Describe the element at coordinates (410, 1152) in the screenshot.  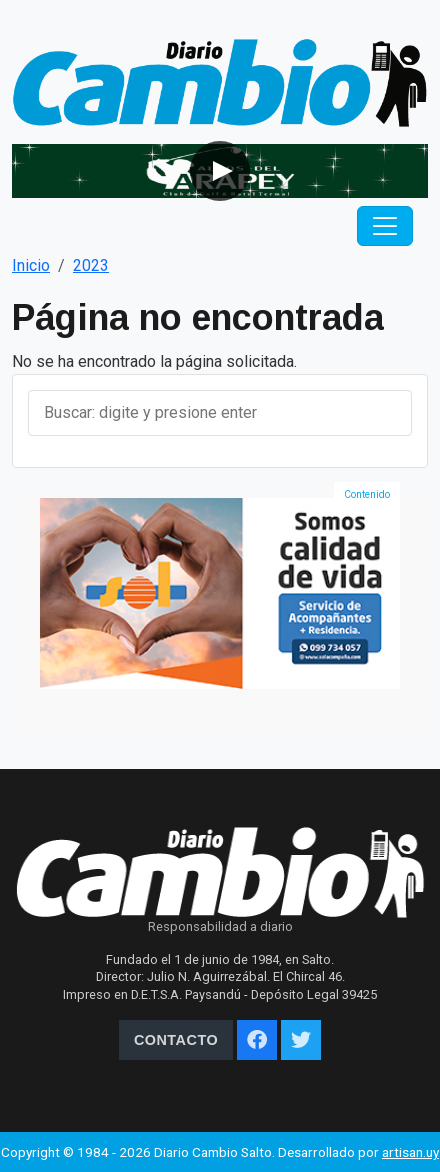
I see `artisan.uy` at that location.